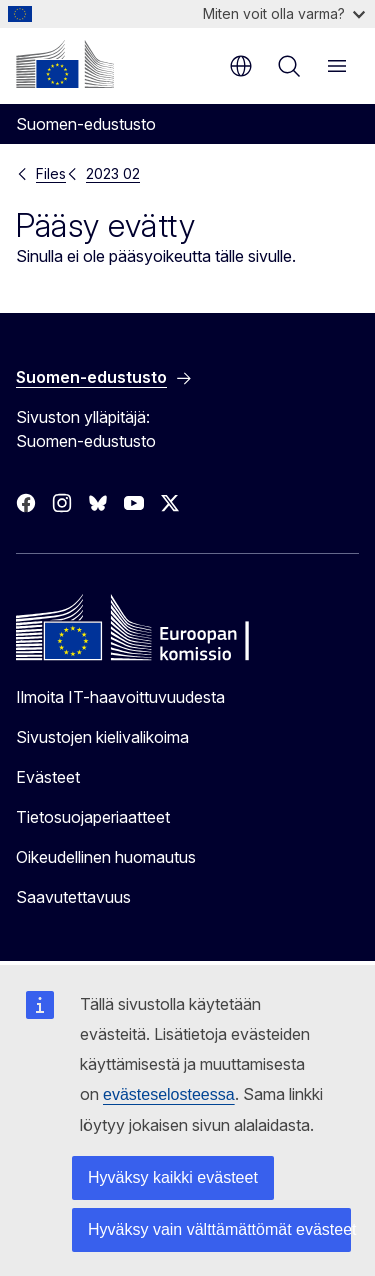 The image size is (375, 1276). Describe the element at coordinates (169, 1094) in the screenshot. I see `evästeselosteessa` at that location.